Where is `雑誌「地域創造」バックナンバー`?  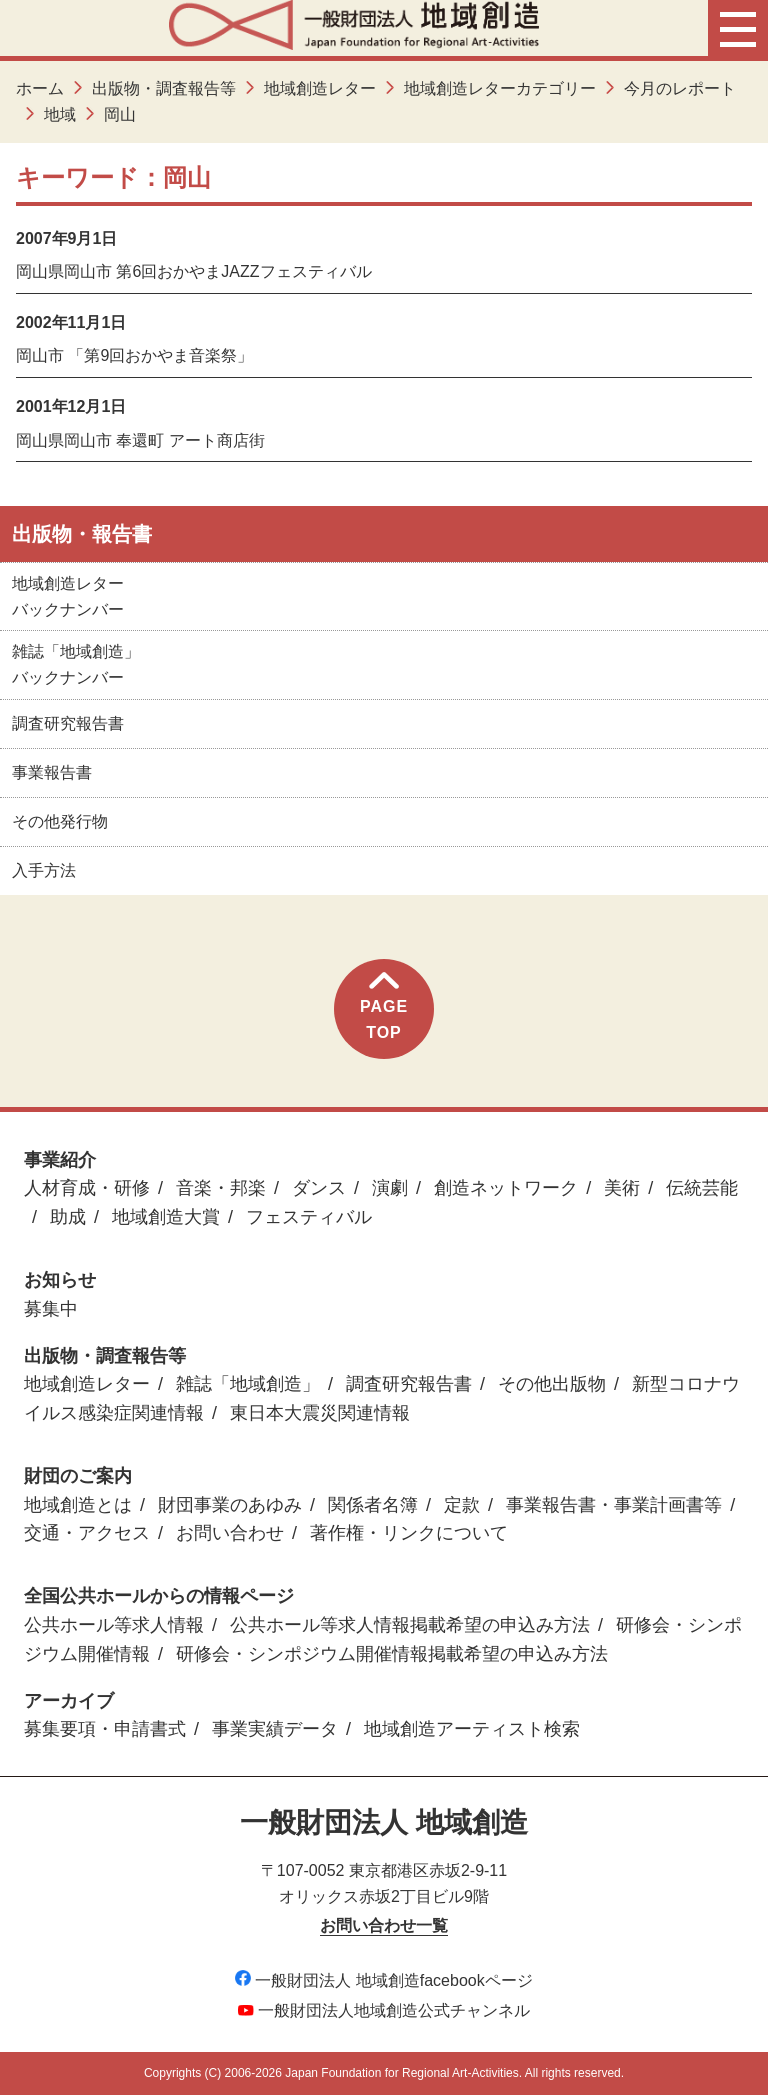 雑誌「地域創造」バックナンバー is located at coordinates (76, 664).